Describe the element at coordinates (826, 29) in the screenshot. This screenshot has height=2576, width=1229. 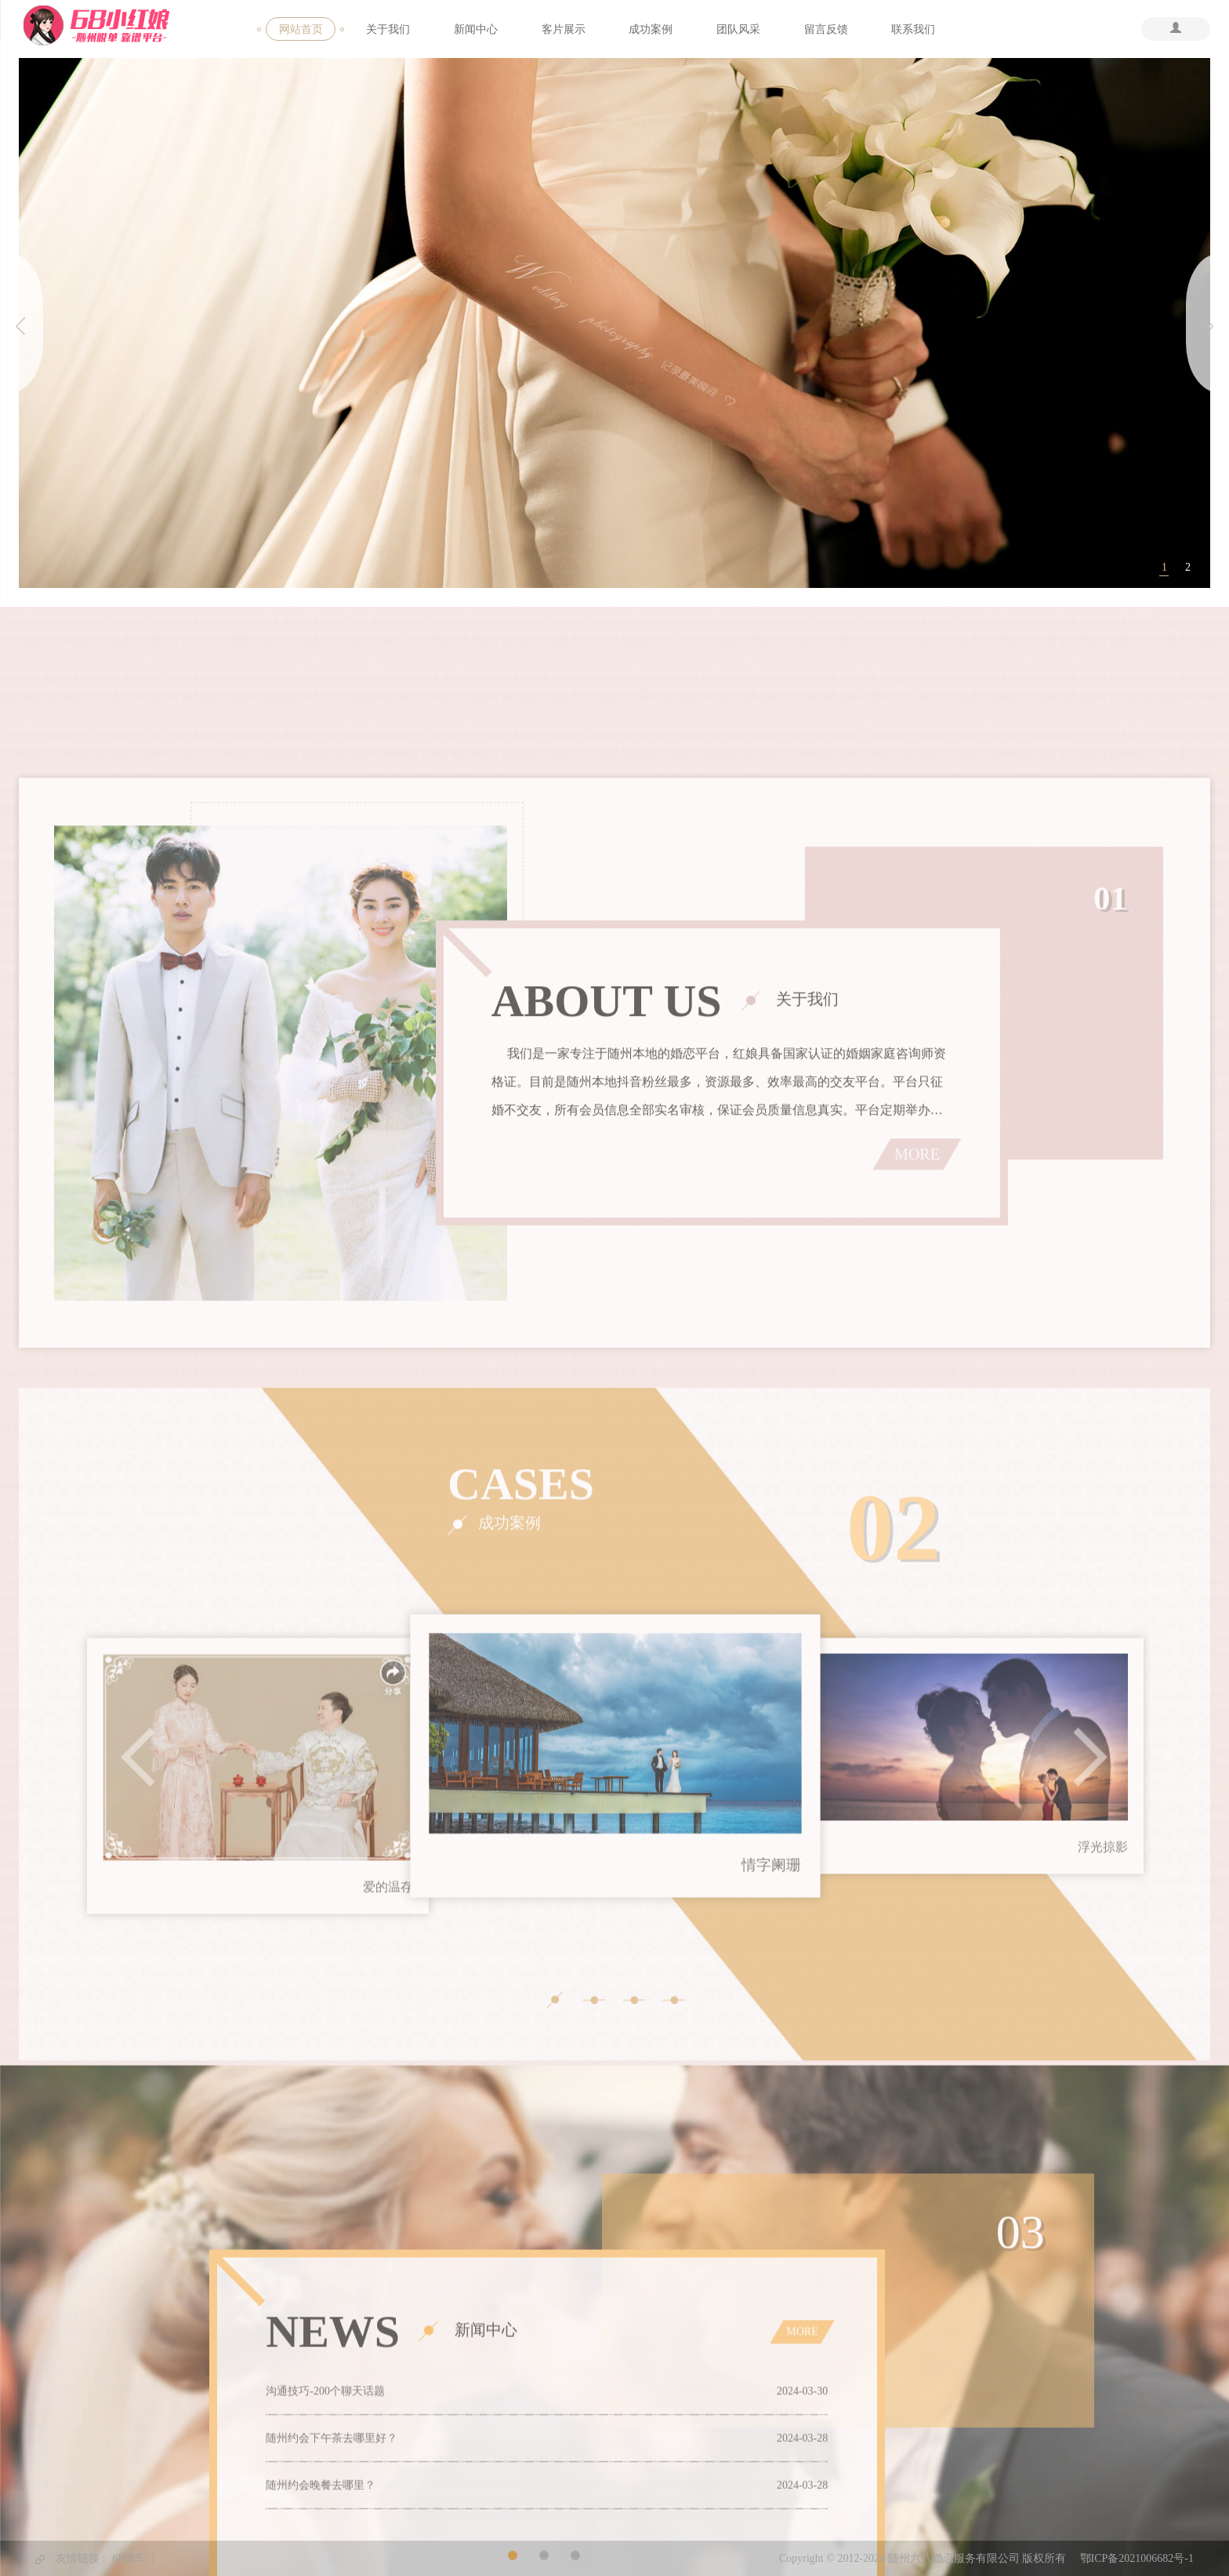
I see `留言反馈` at that location.